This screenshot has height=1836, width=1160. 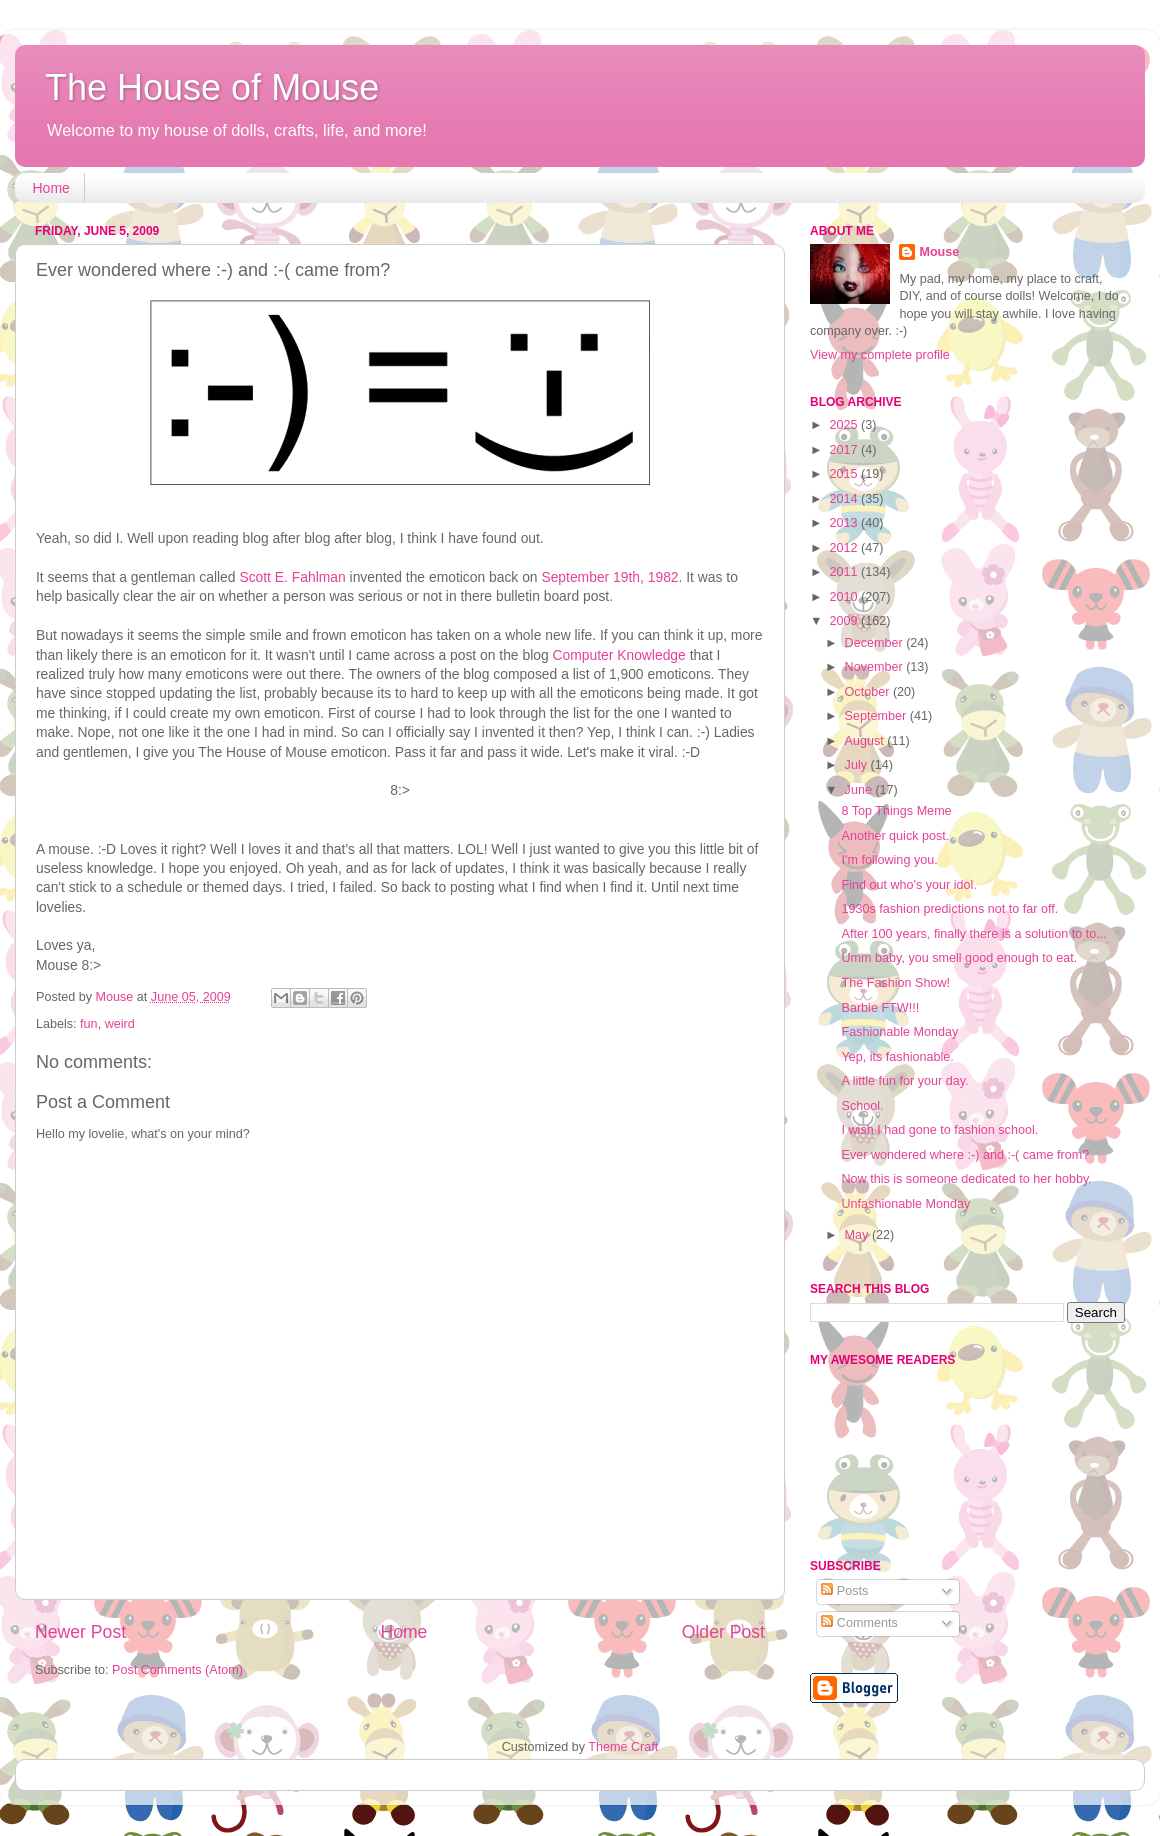 What do you see at coordinates (120, 1024) in the screenshot?
I see `weird` at bounding box center [120, 1024].